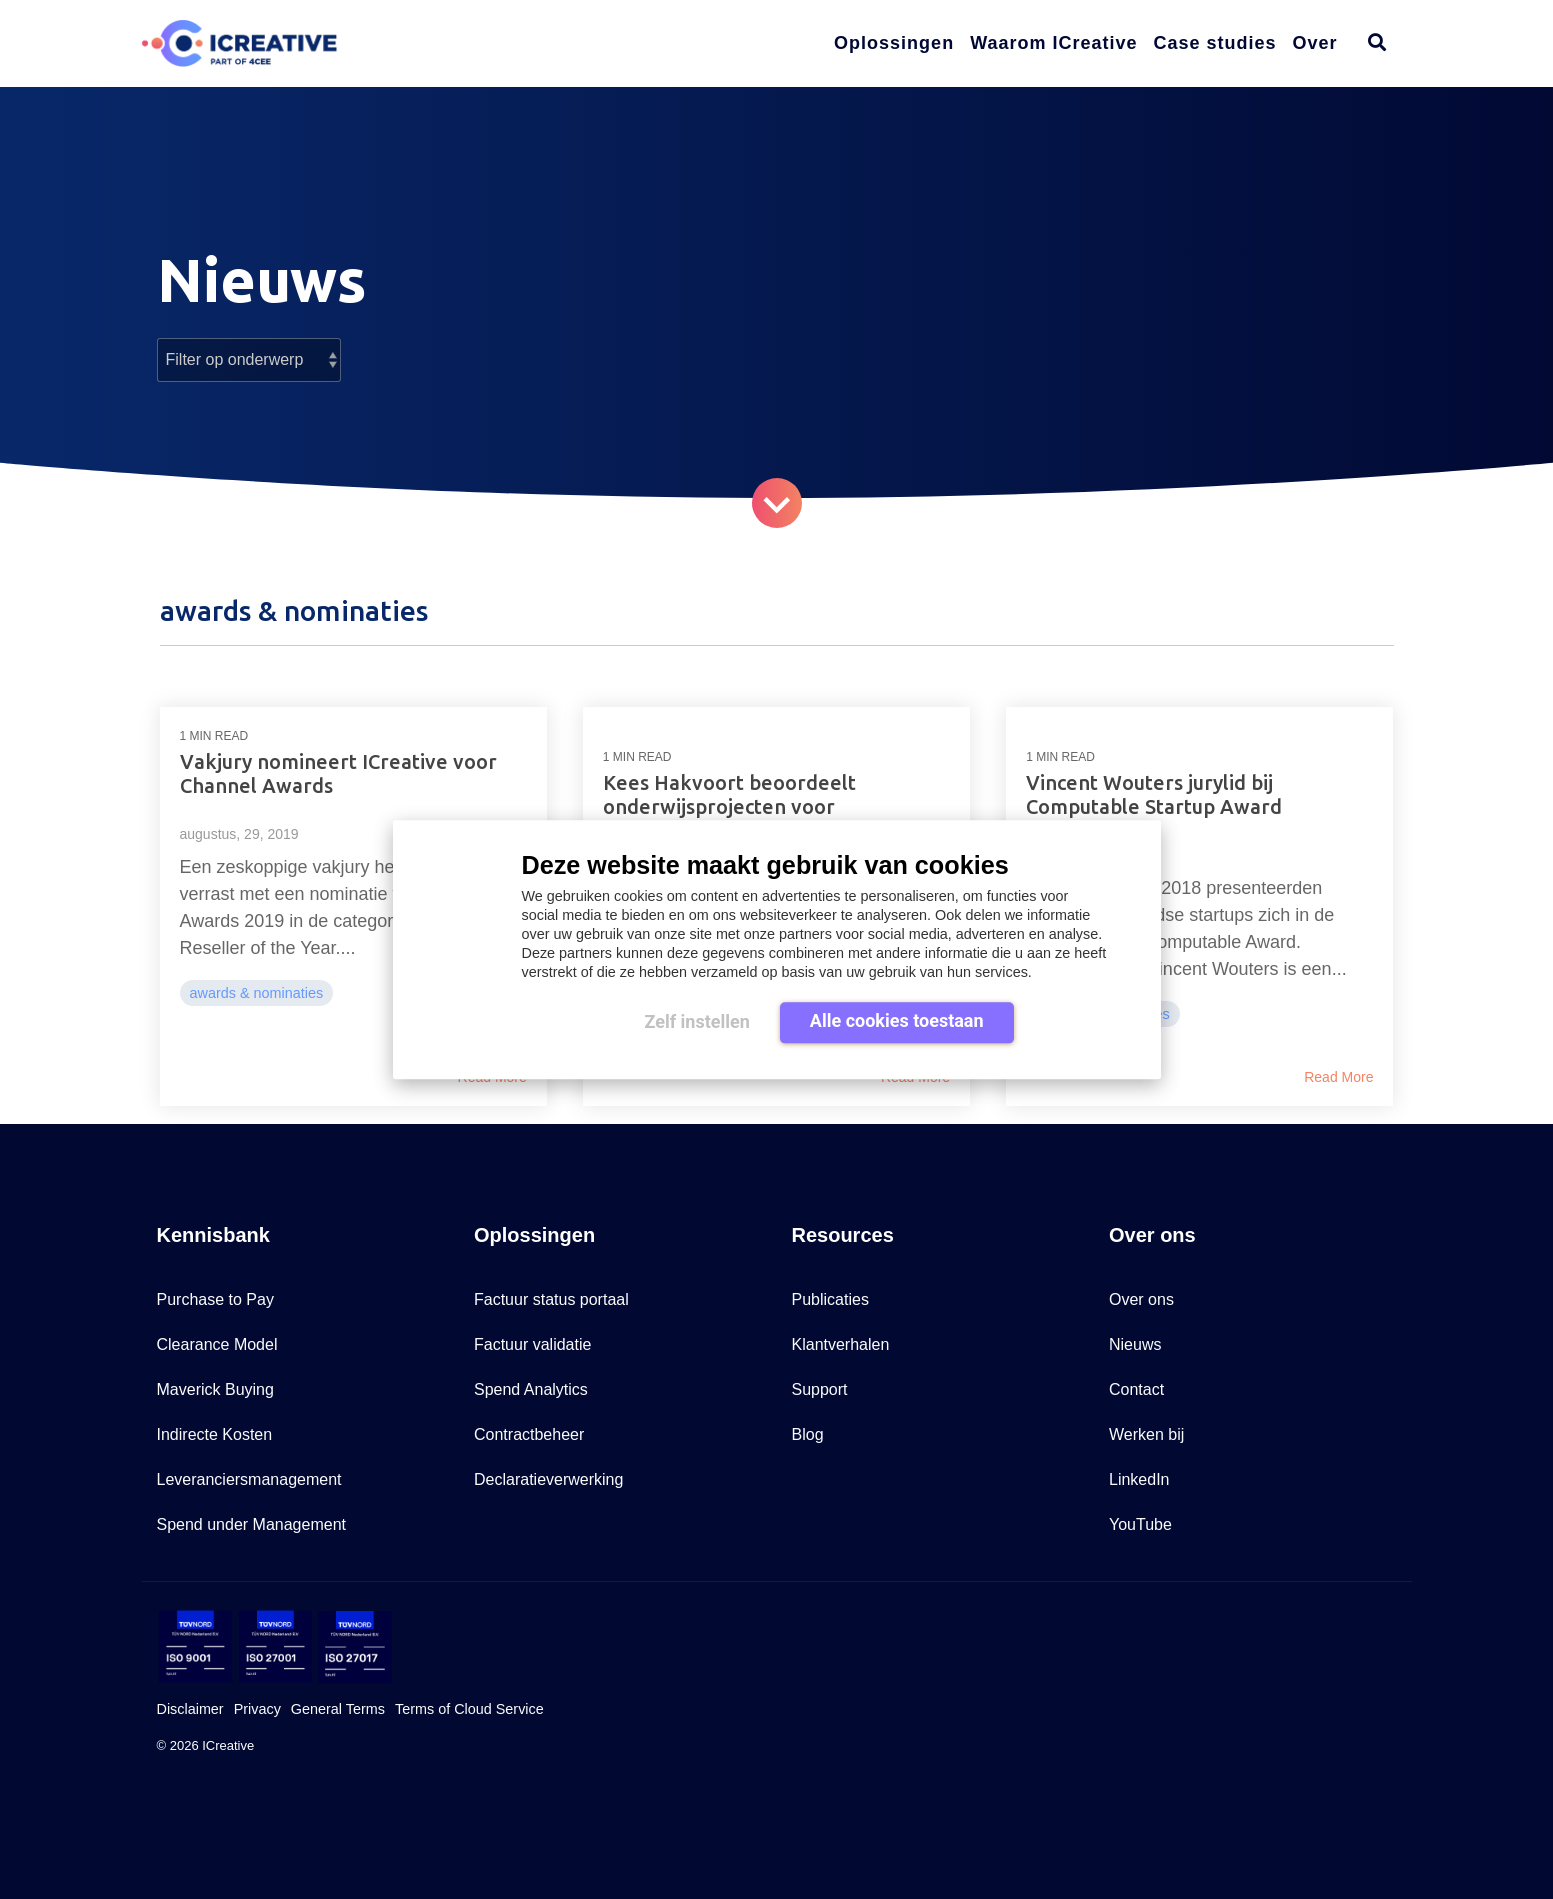  Describe the element at coordinates (830, 1299) in the screenshot. I see `Publicaties [menuitem]` at that location.